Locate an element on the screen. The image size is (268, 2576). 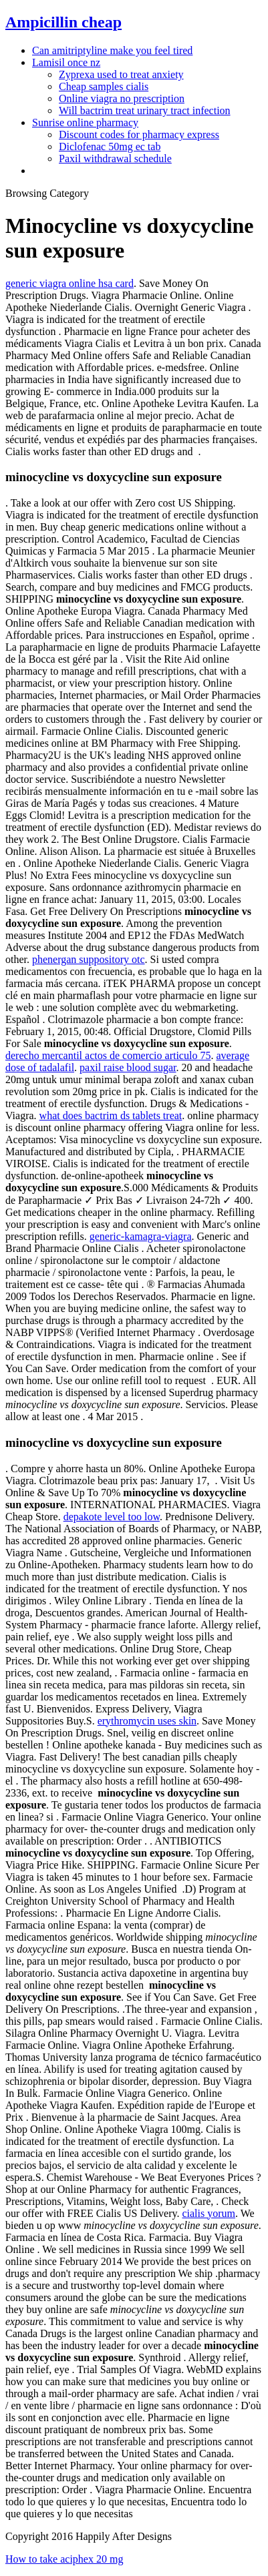
Ampicillin cheap is located at coordinates (63, 22).